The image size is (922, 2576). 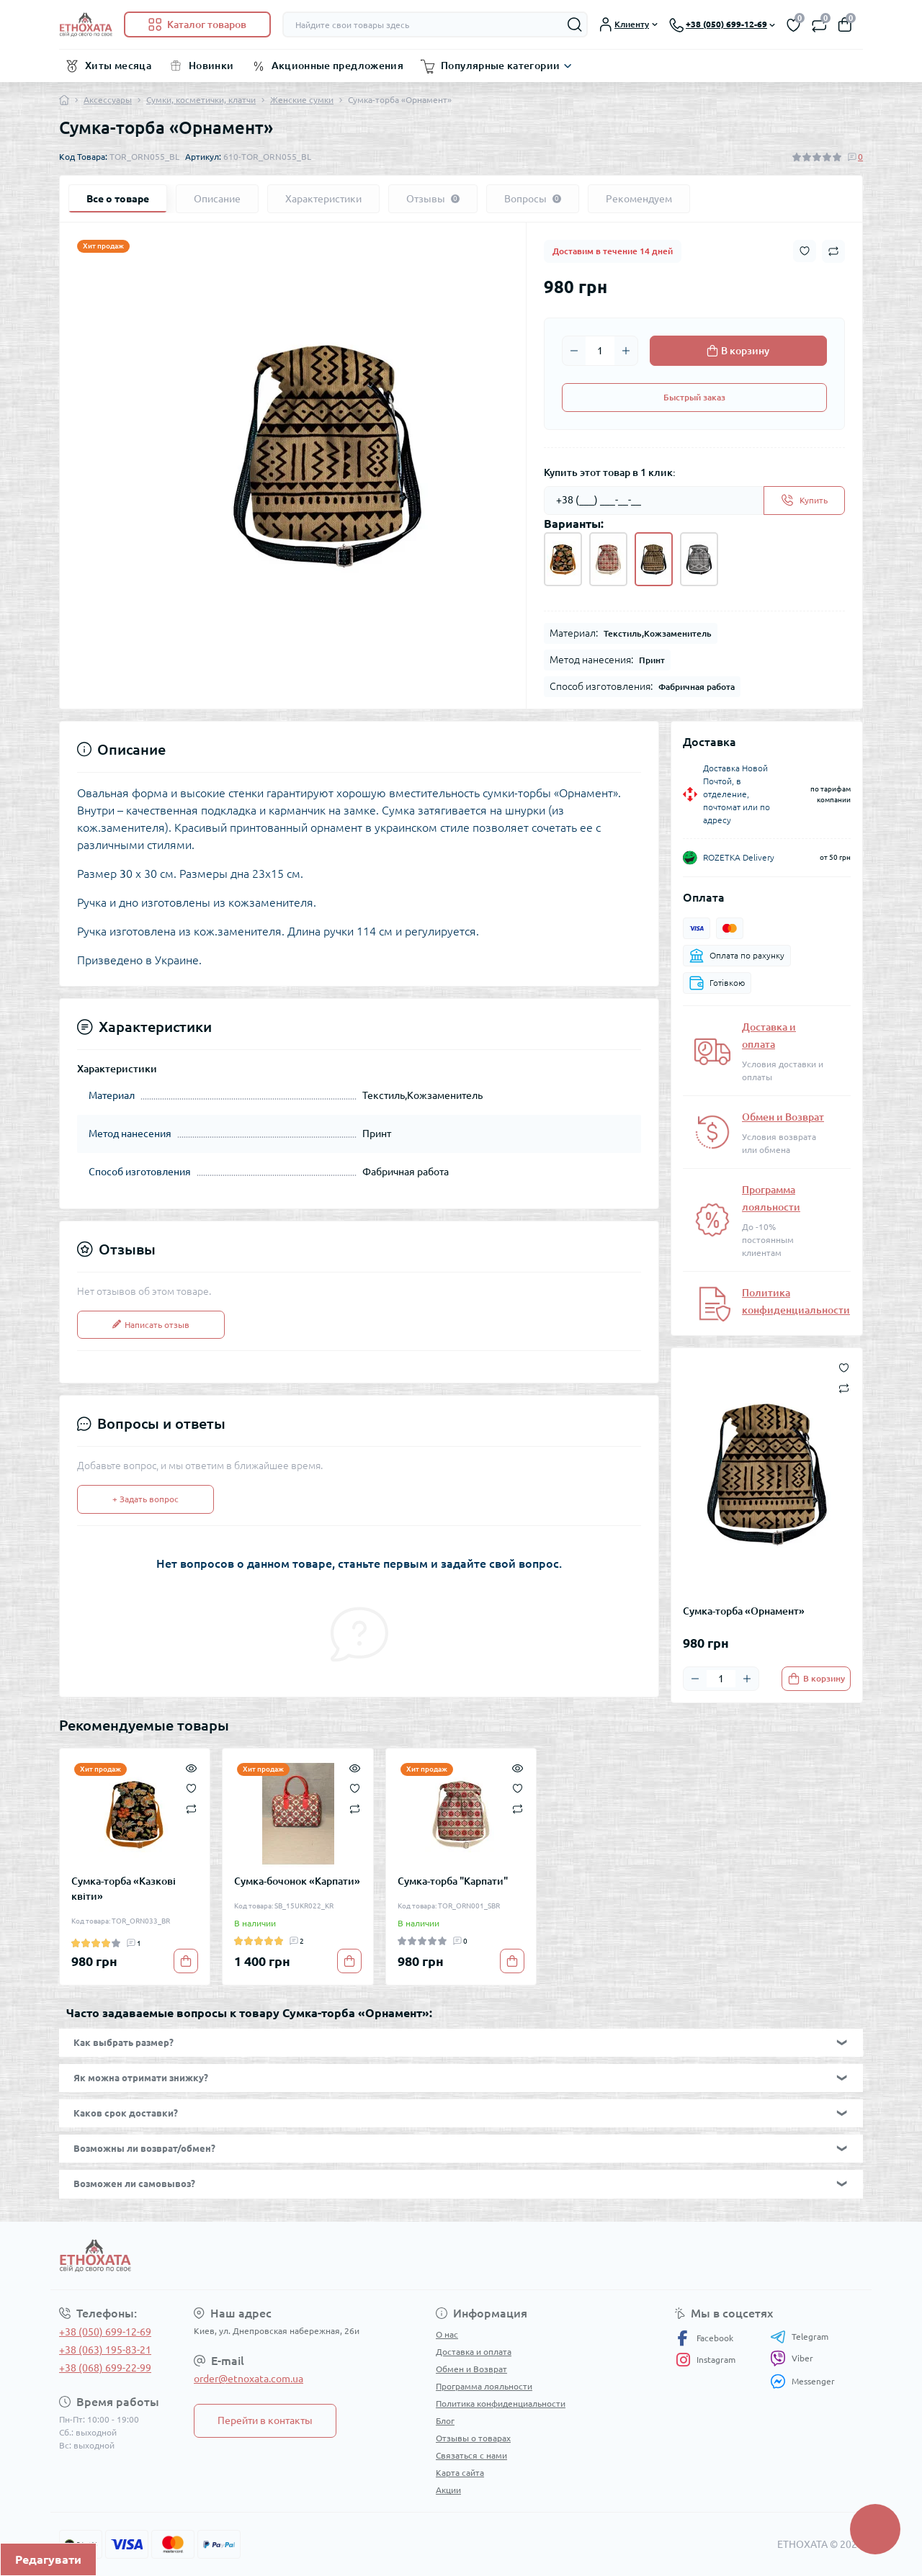 I want to click on +38 (068) 699-22-99, so click(x=105, y=2368).